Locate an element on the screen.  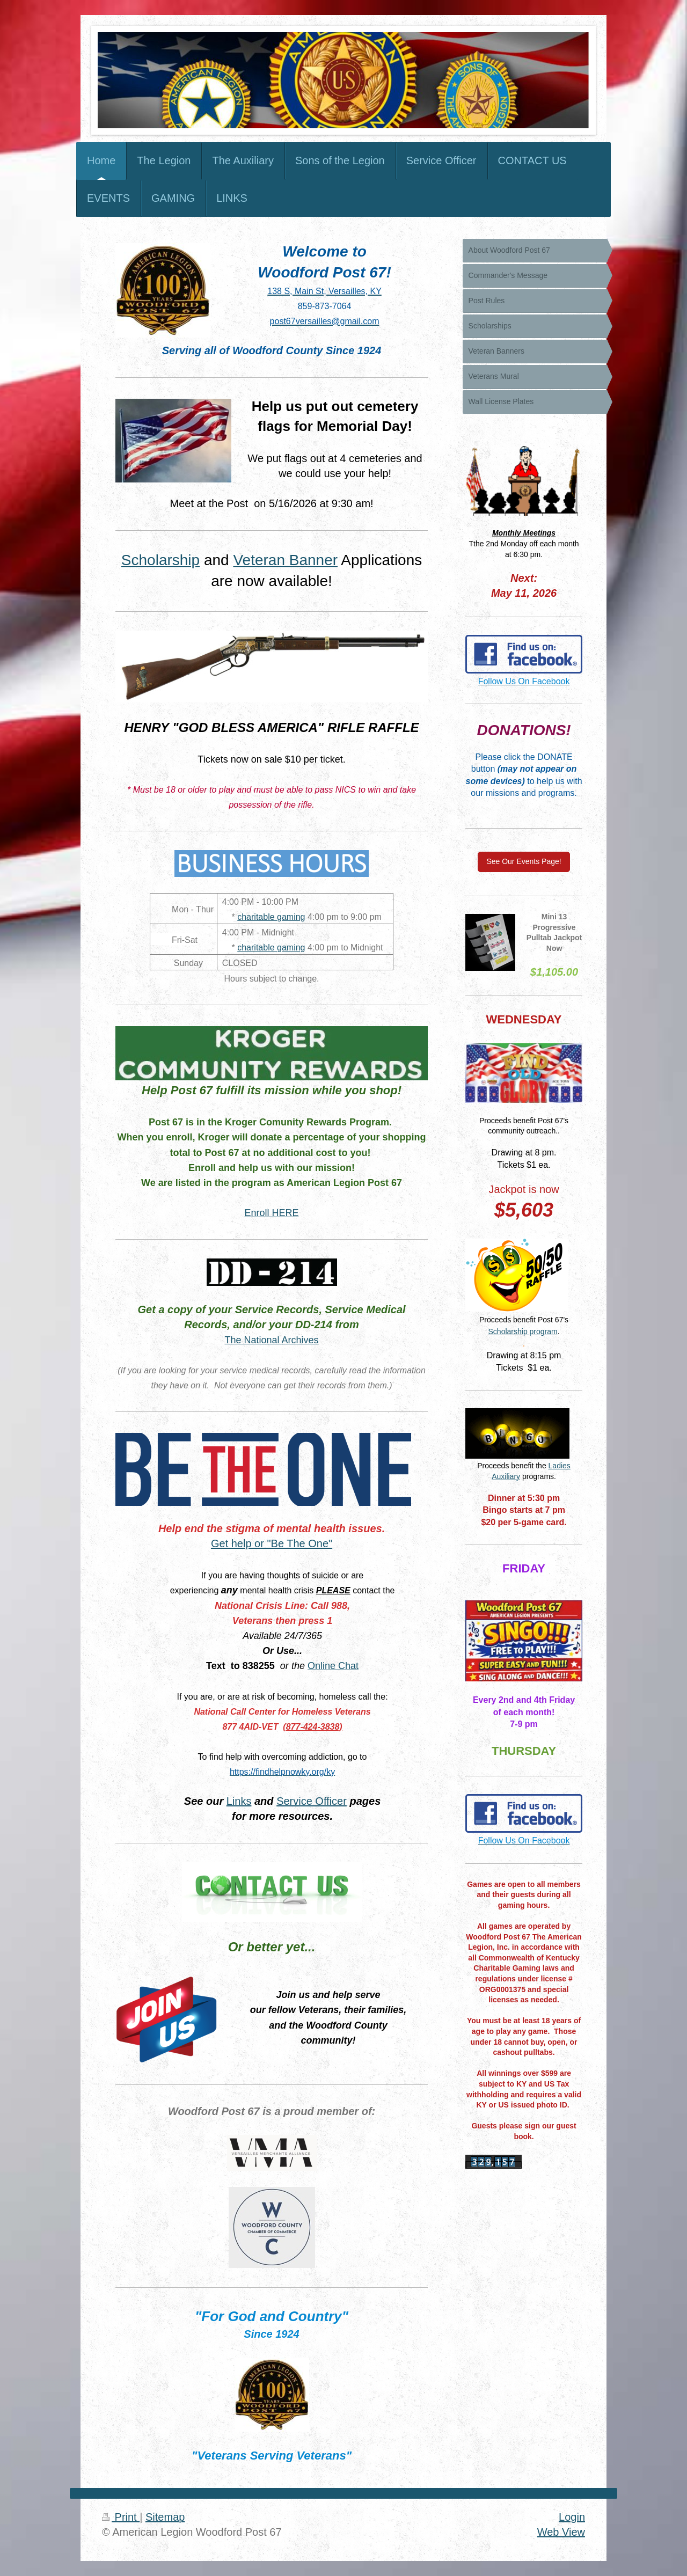
Get help or "Be The One" is located at coordinates (271, 1543).